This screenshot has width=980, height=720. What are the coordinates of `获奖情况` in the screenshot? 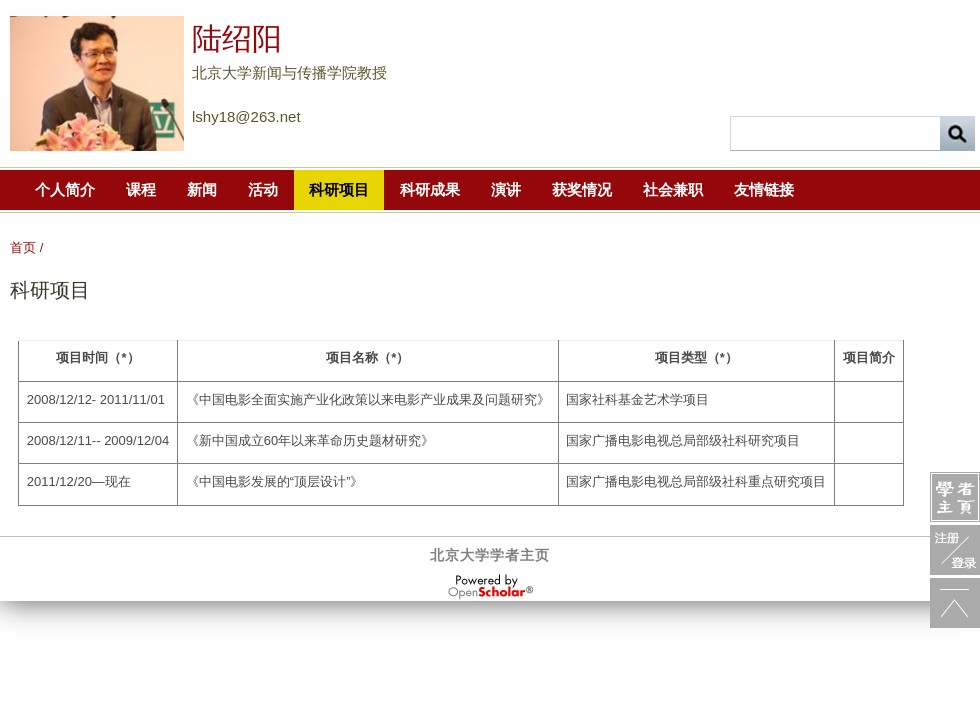 It's located at (582, 189).